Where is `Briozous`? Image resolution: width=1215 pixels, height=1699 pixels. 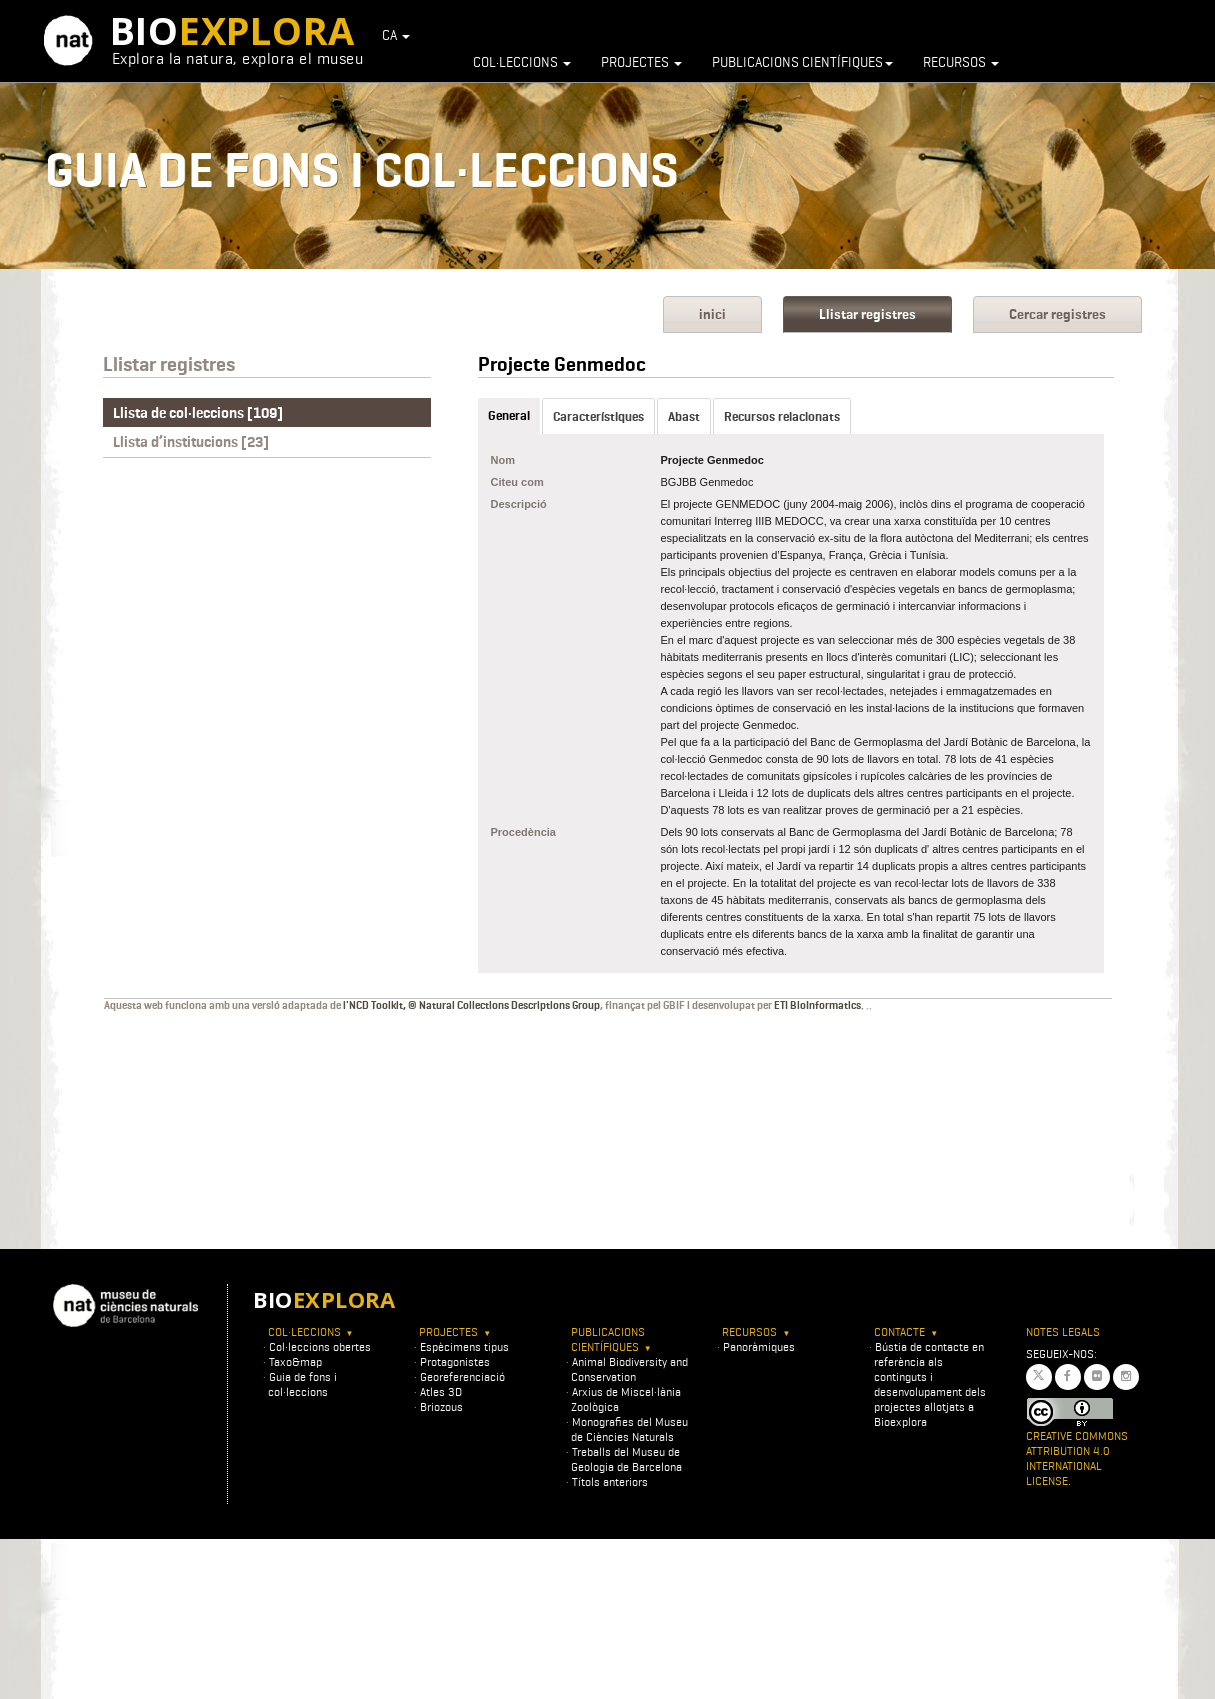 Briozous is located at coordinates (441, 1406).